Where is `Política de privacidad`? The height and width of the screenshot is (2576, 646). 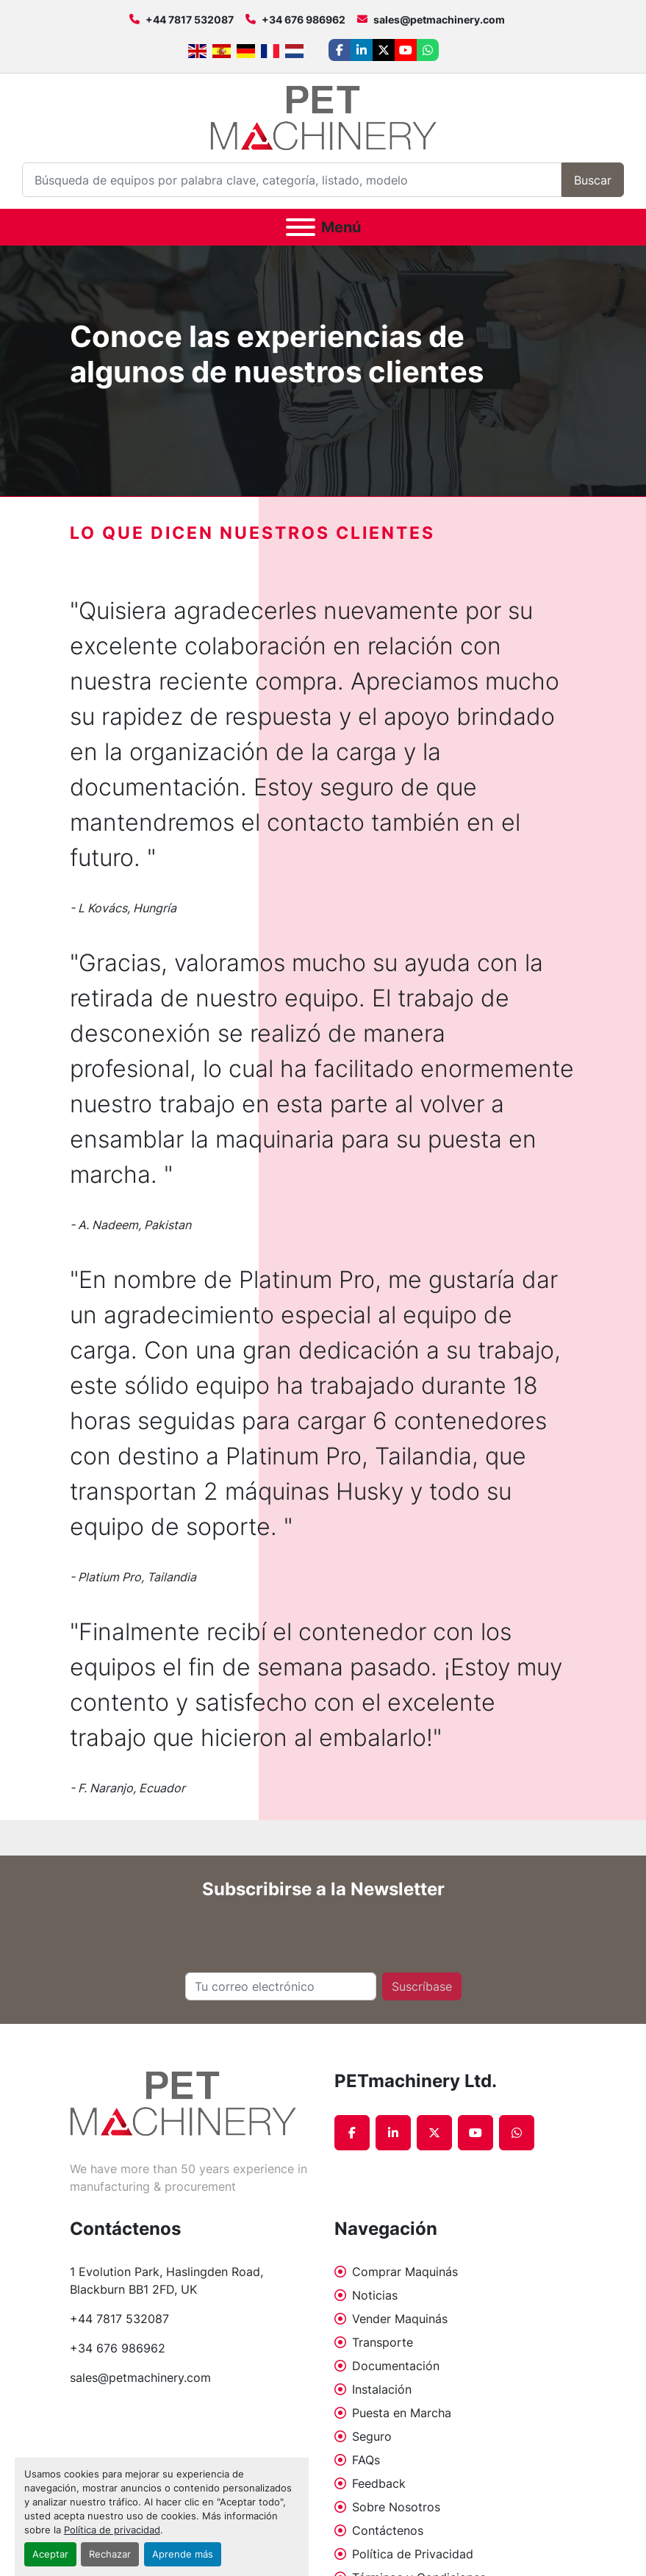 Política de privacidad is located at coordinates (112, 2530).